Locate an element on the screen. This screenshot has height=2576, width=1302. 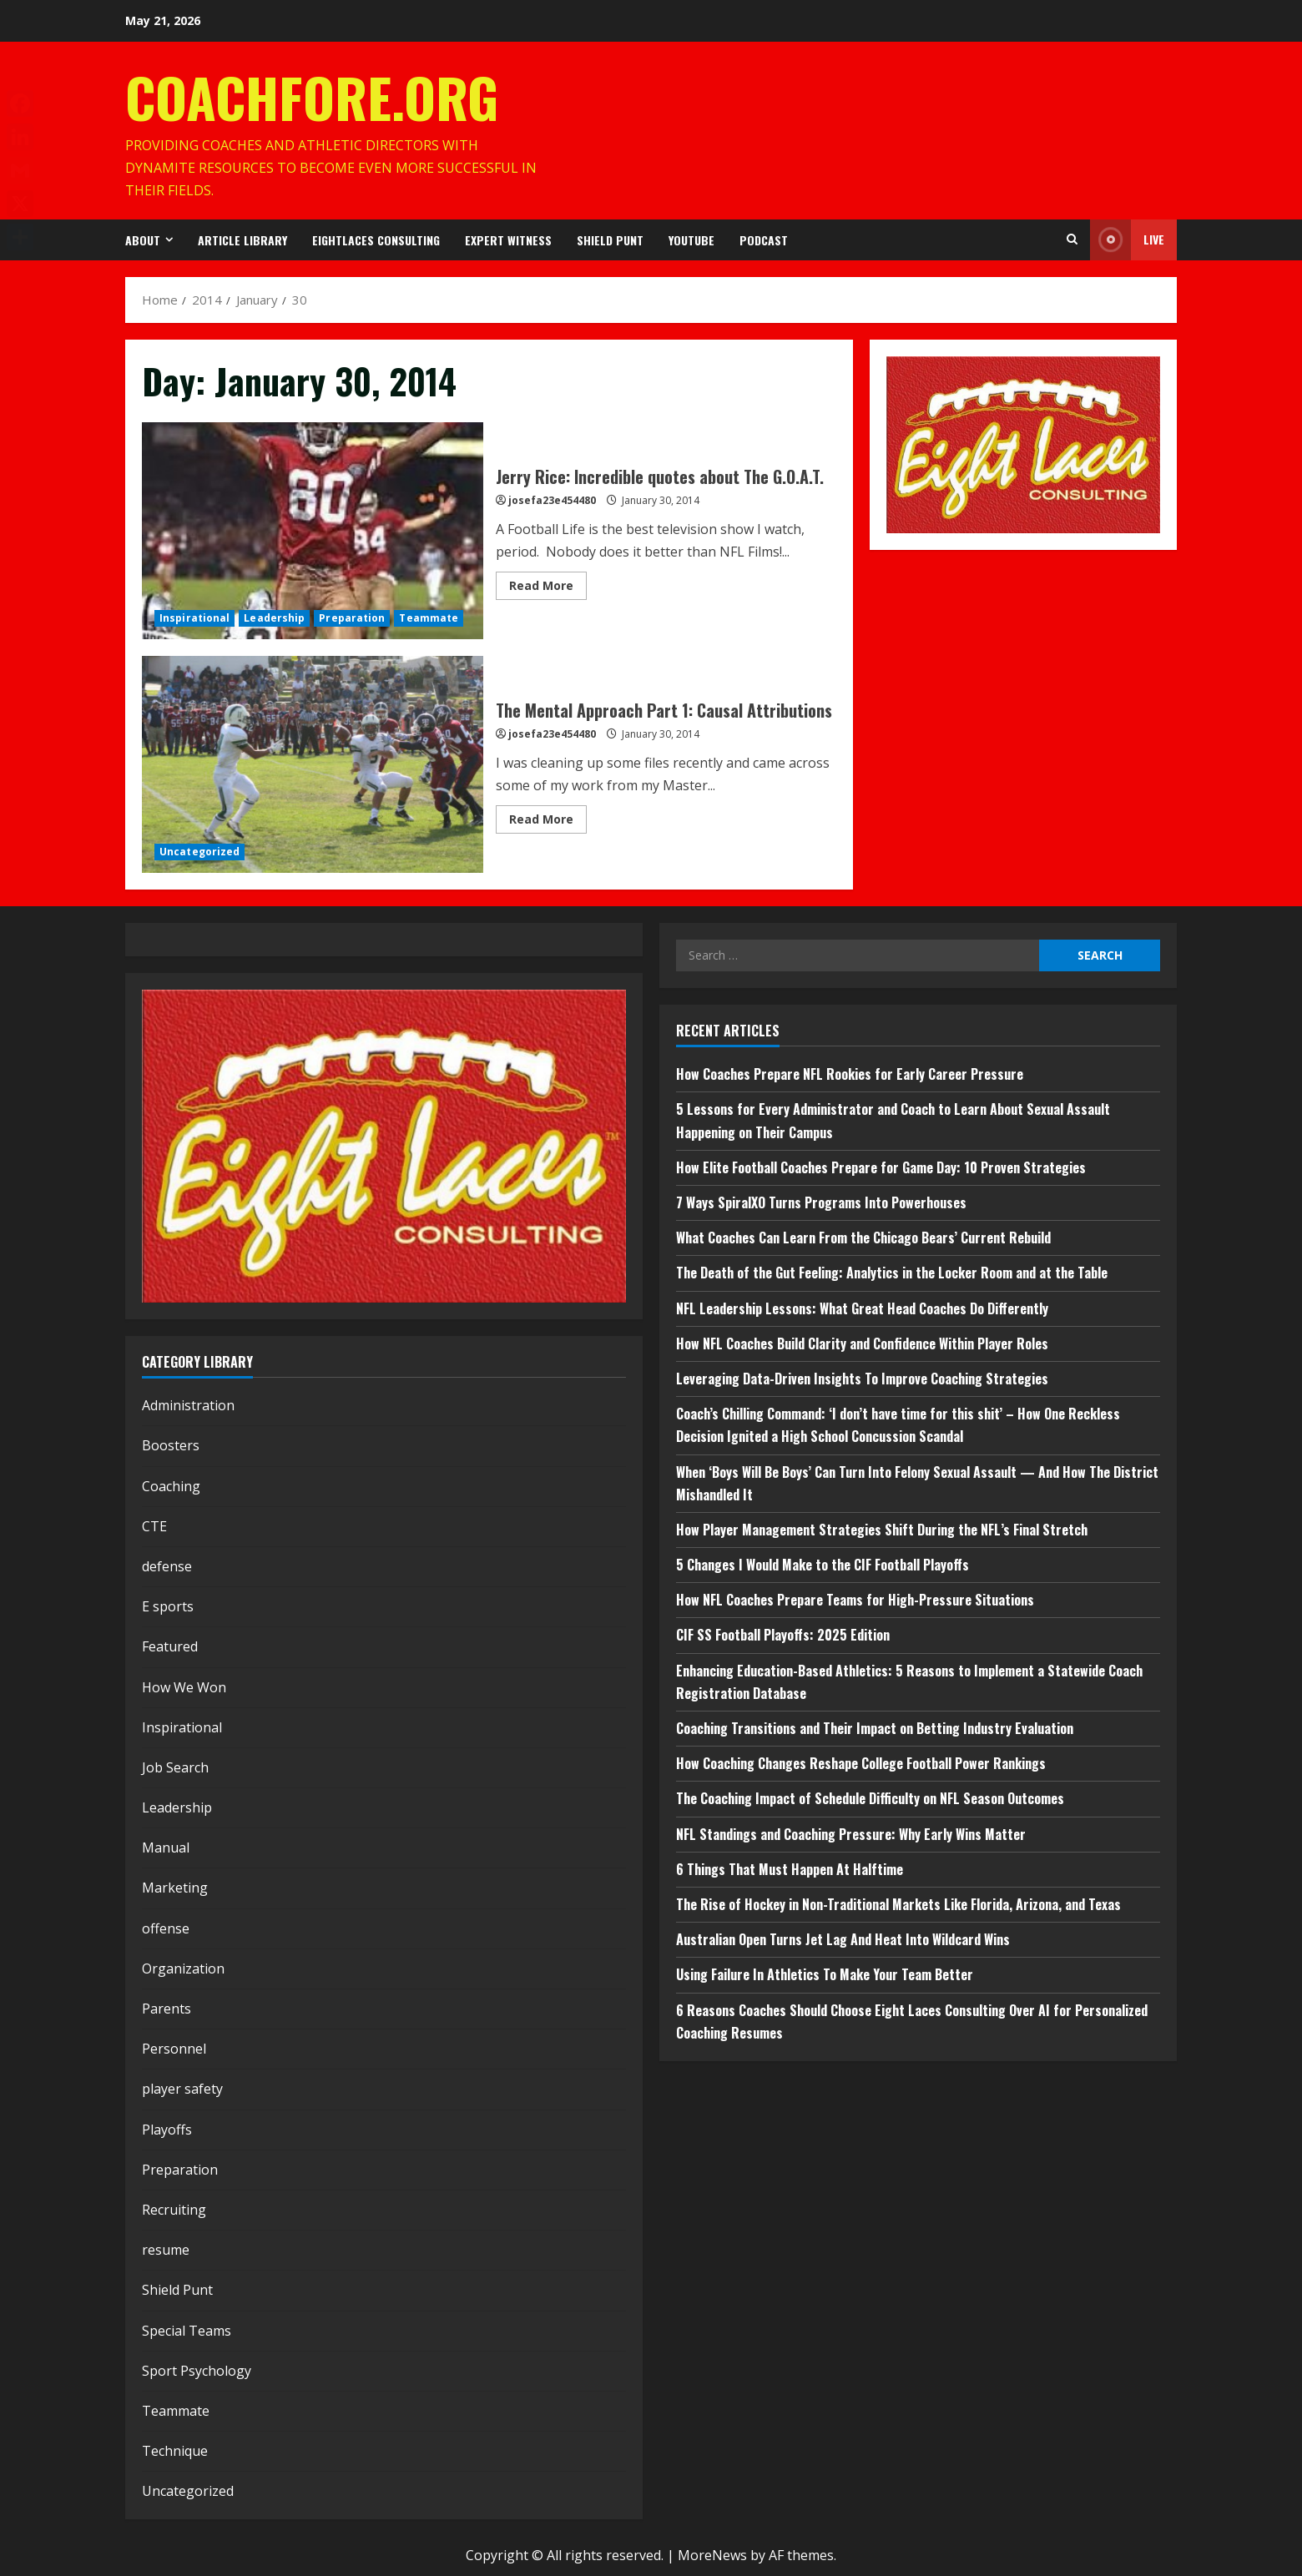
Expert Witness is located at coordinates (508, 240).